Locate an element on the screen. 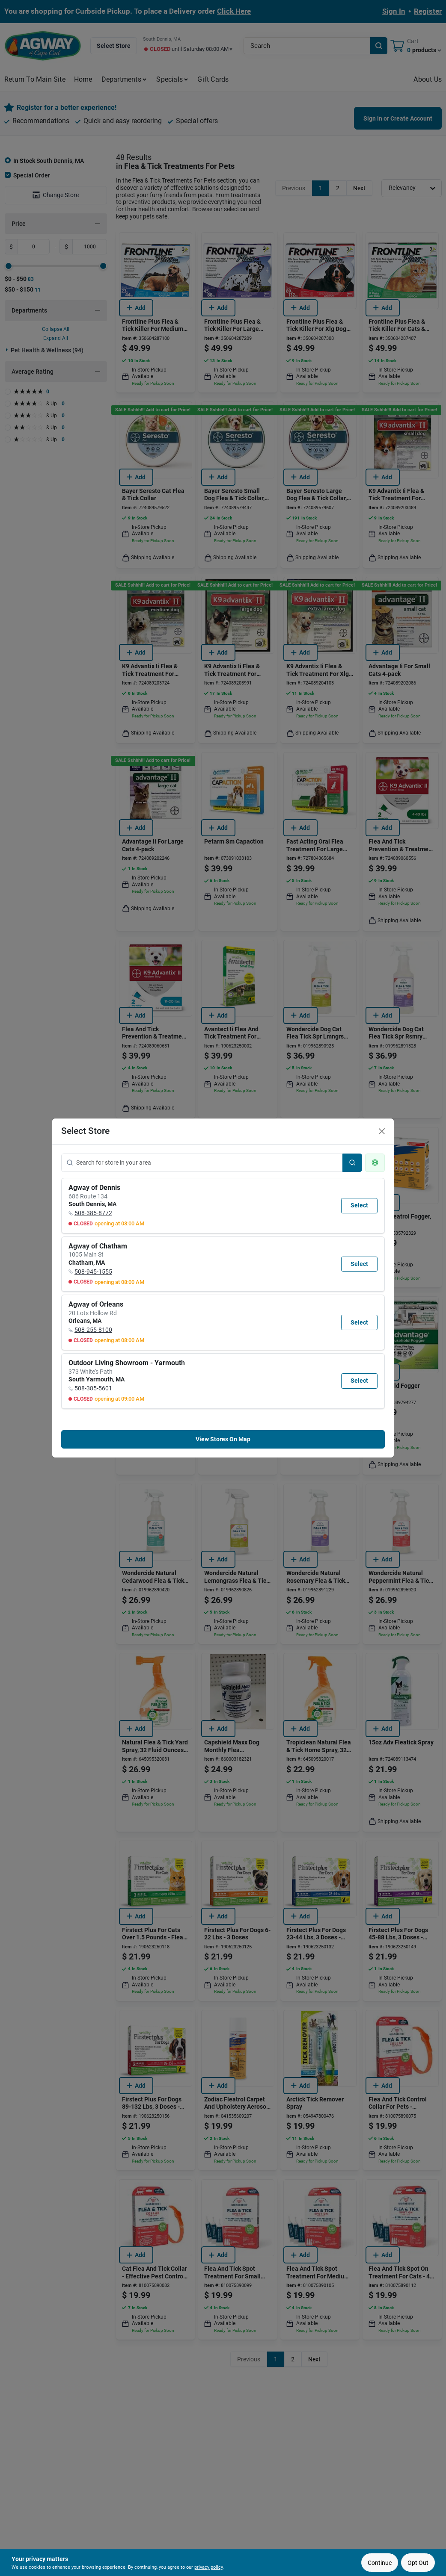  [Close] is located at coordinates (382, 1131).